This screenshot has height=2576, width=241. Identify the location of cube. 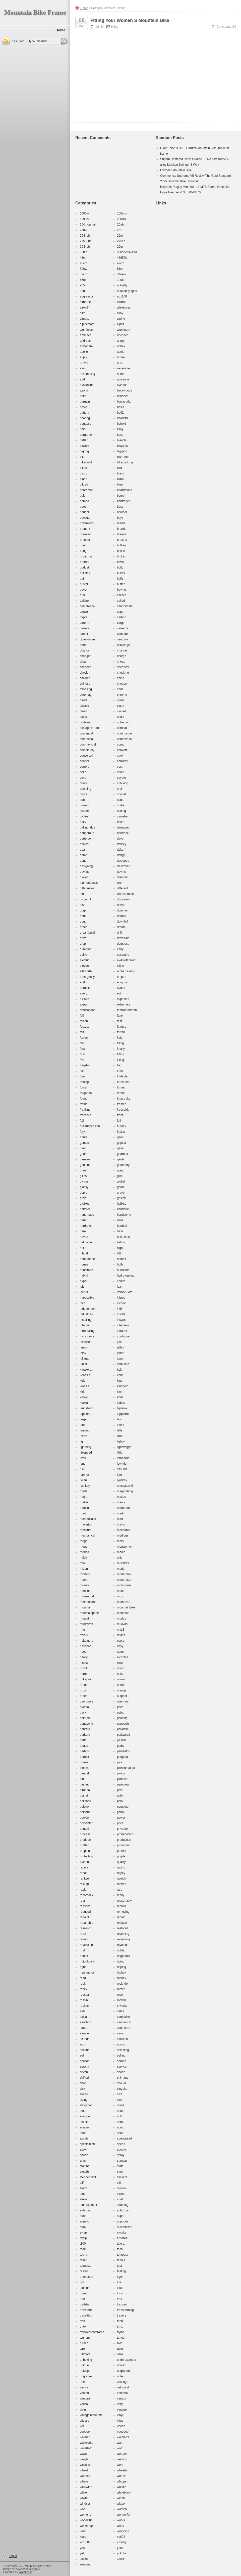
(83, 800).